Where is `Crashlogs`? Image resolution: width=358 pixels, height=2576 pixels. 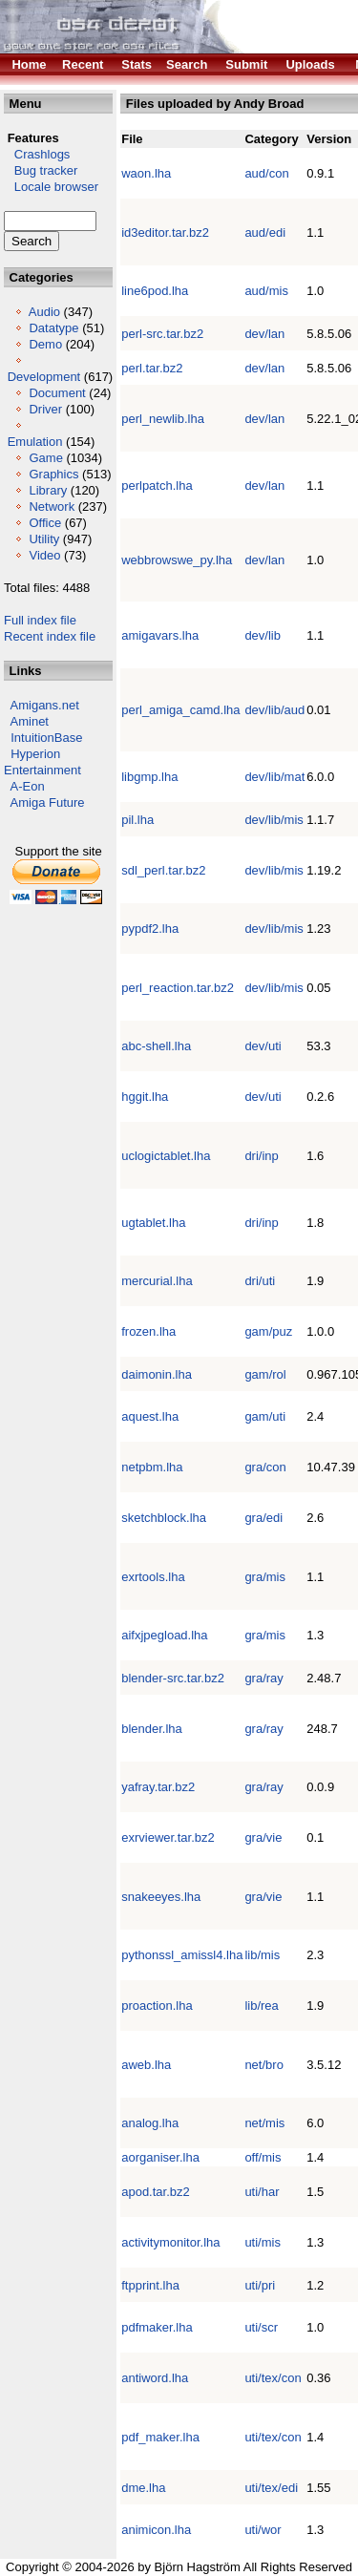
Crashlogs is located at coordinates (37, 154).